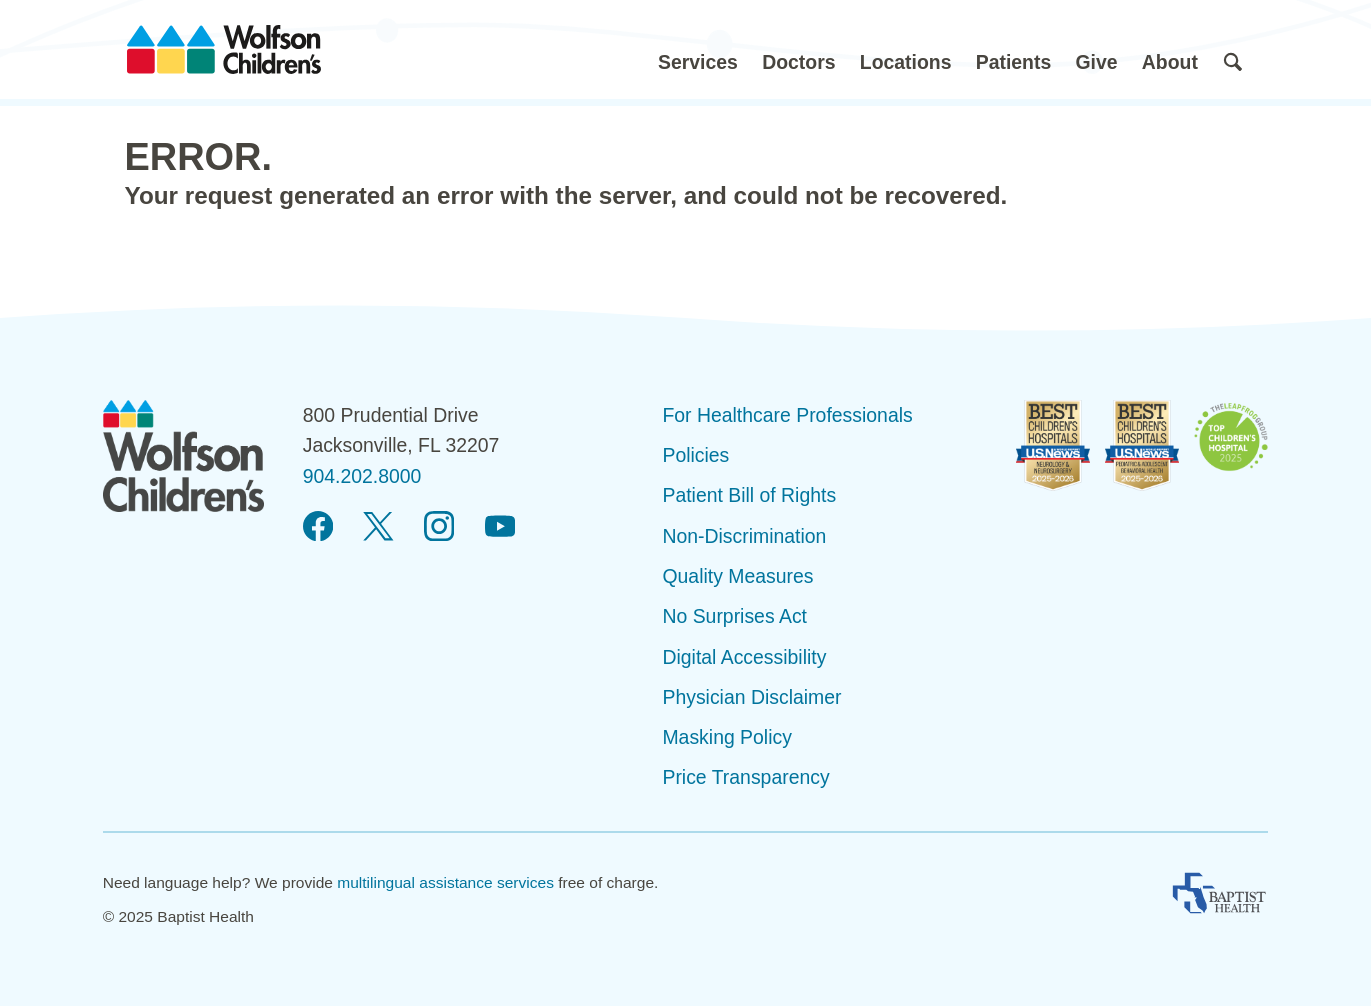  Describe the element at coordinates (744, 657) in the screenshot. I see `Digital Accessibility` at that location.